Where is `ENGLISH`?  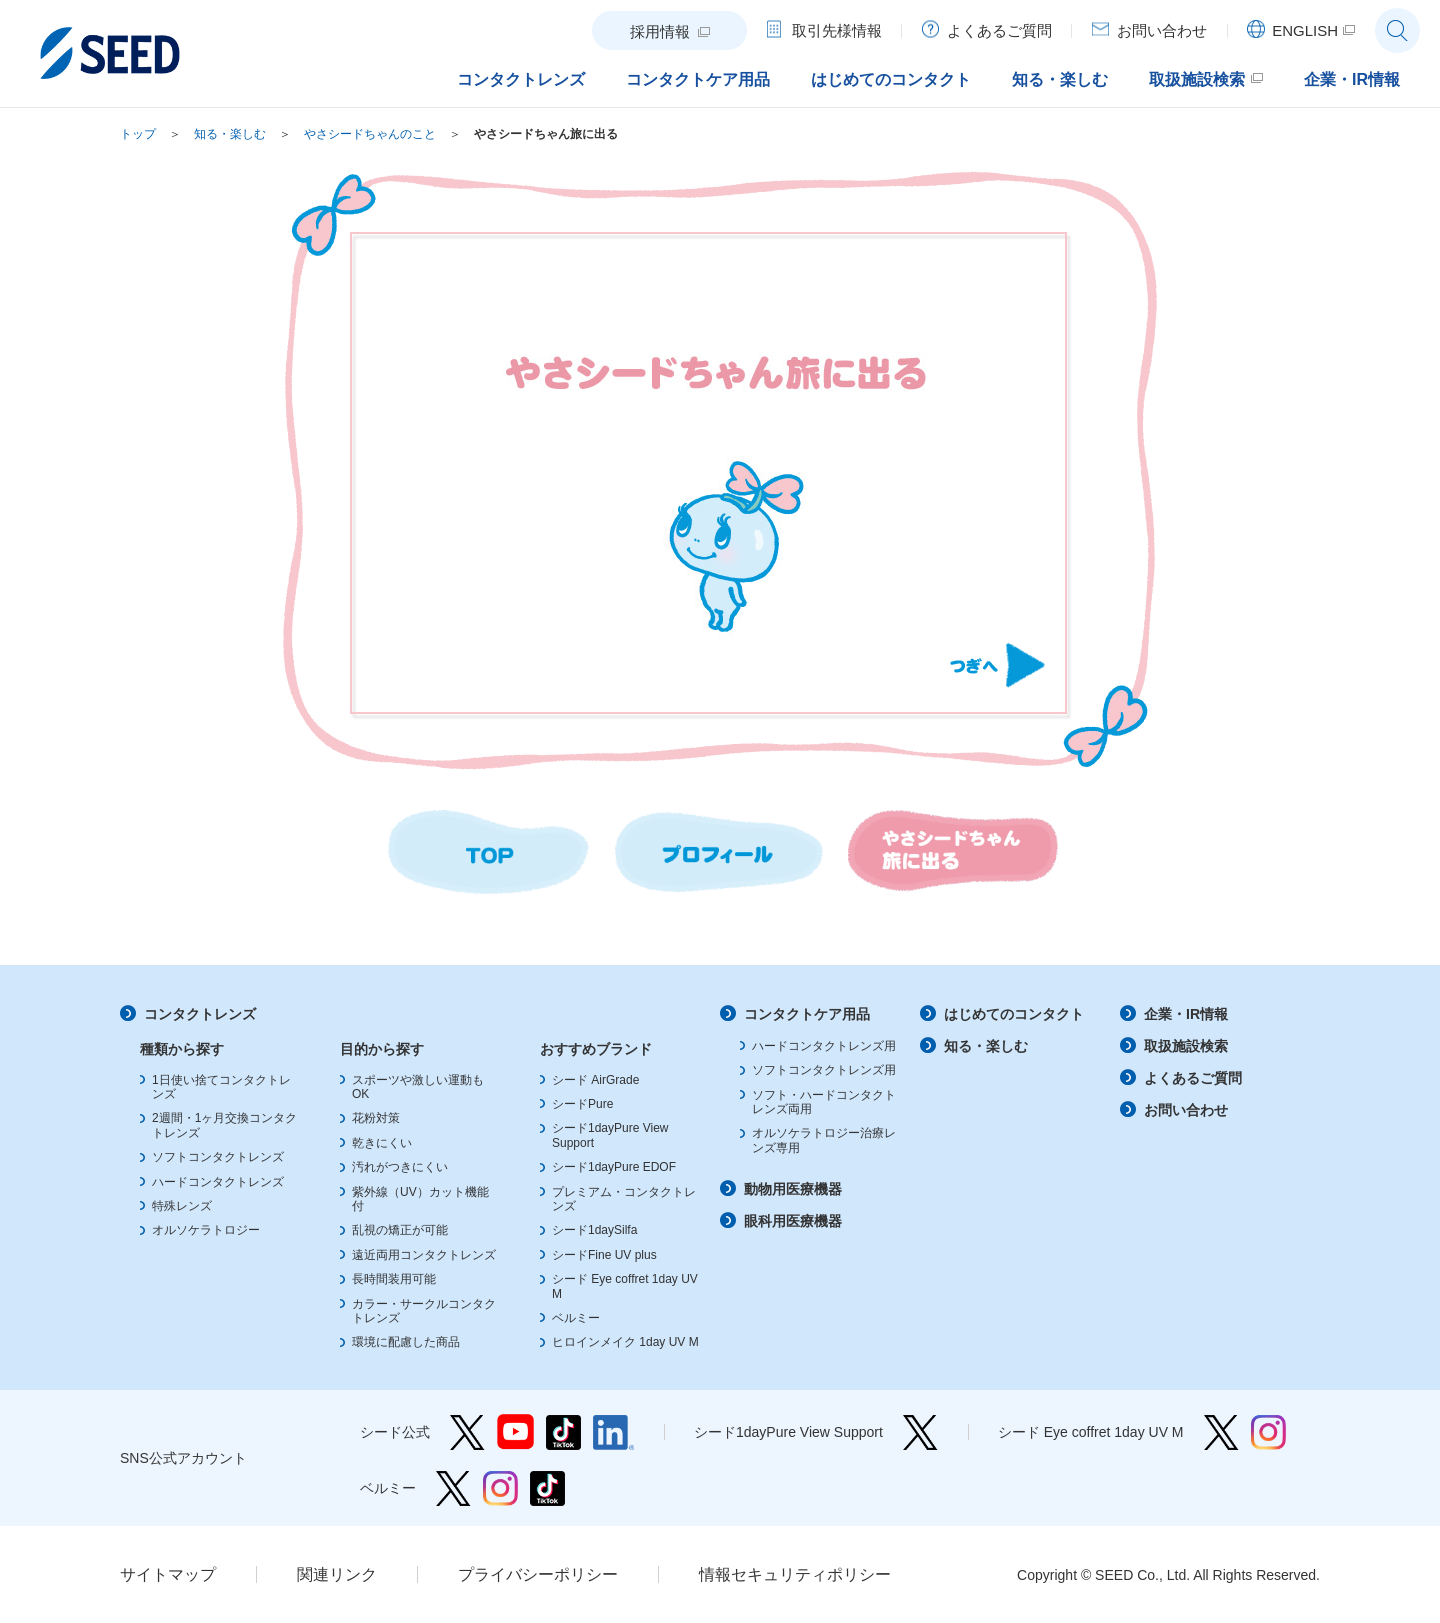
ENGLISH is located at coordinates (1305, 30).